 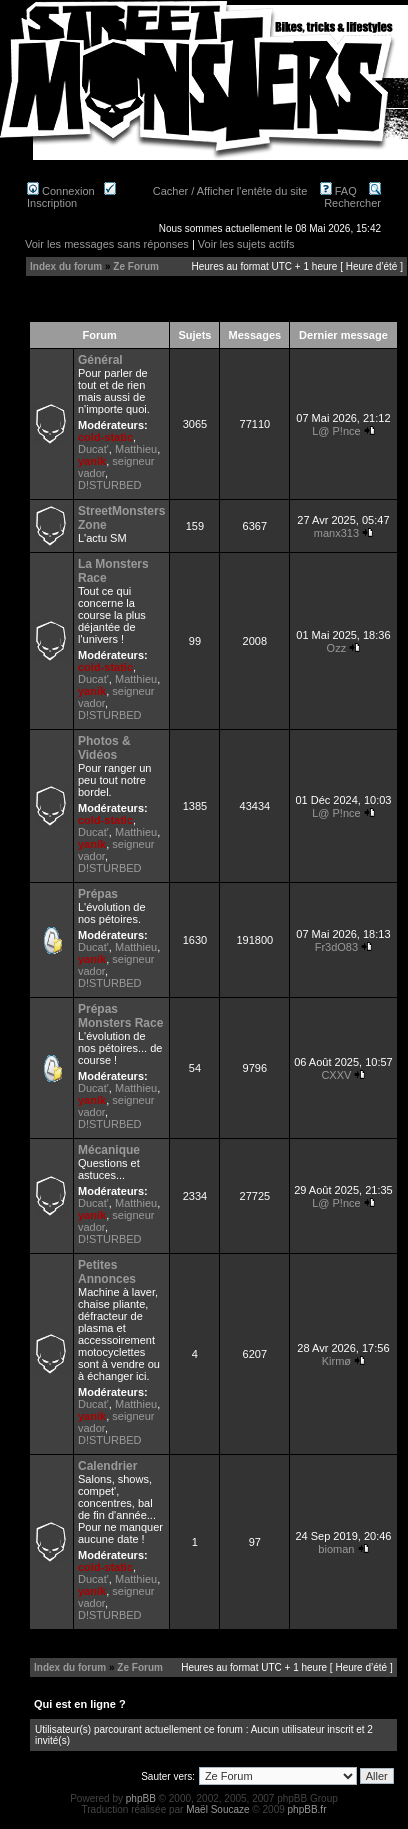 I want to click on Rechercher, so click(x=352, y=197).